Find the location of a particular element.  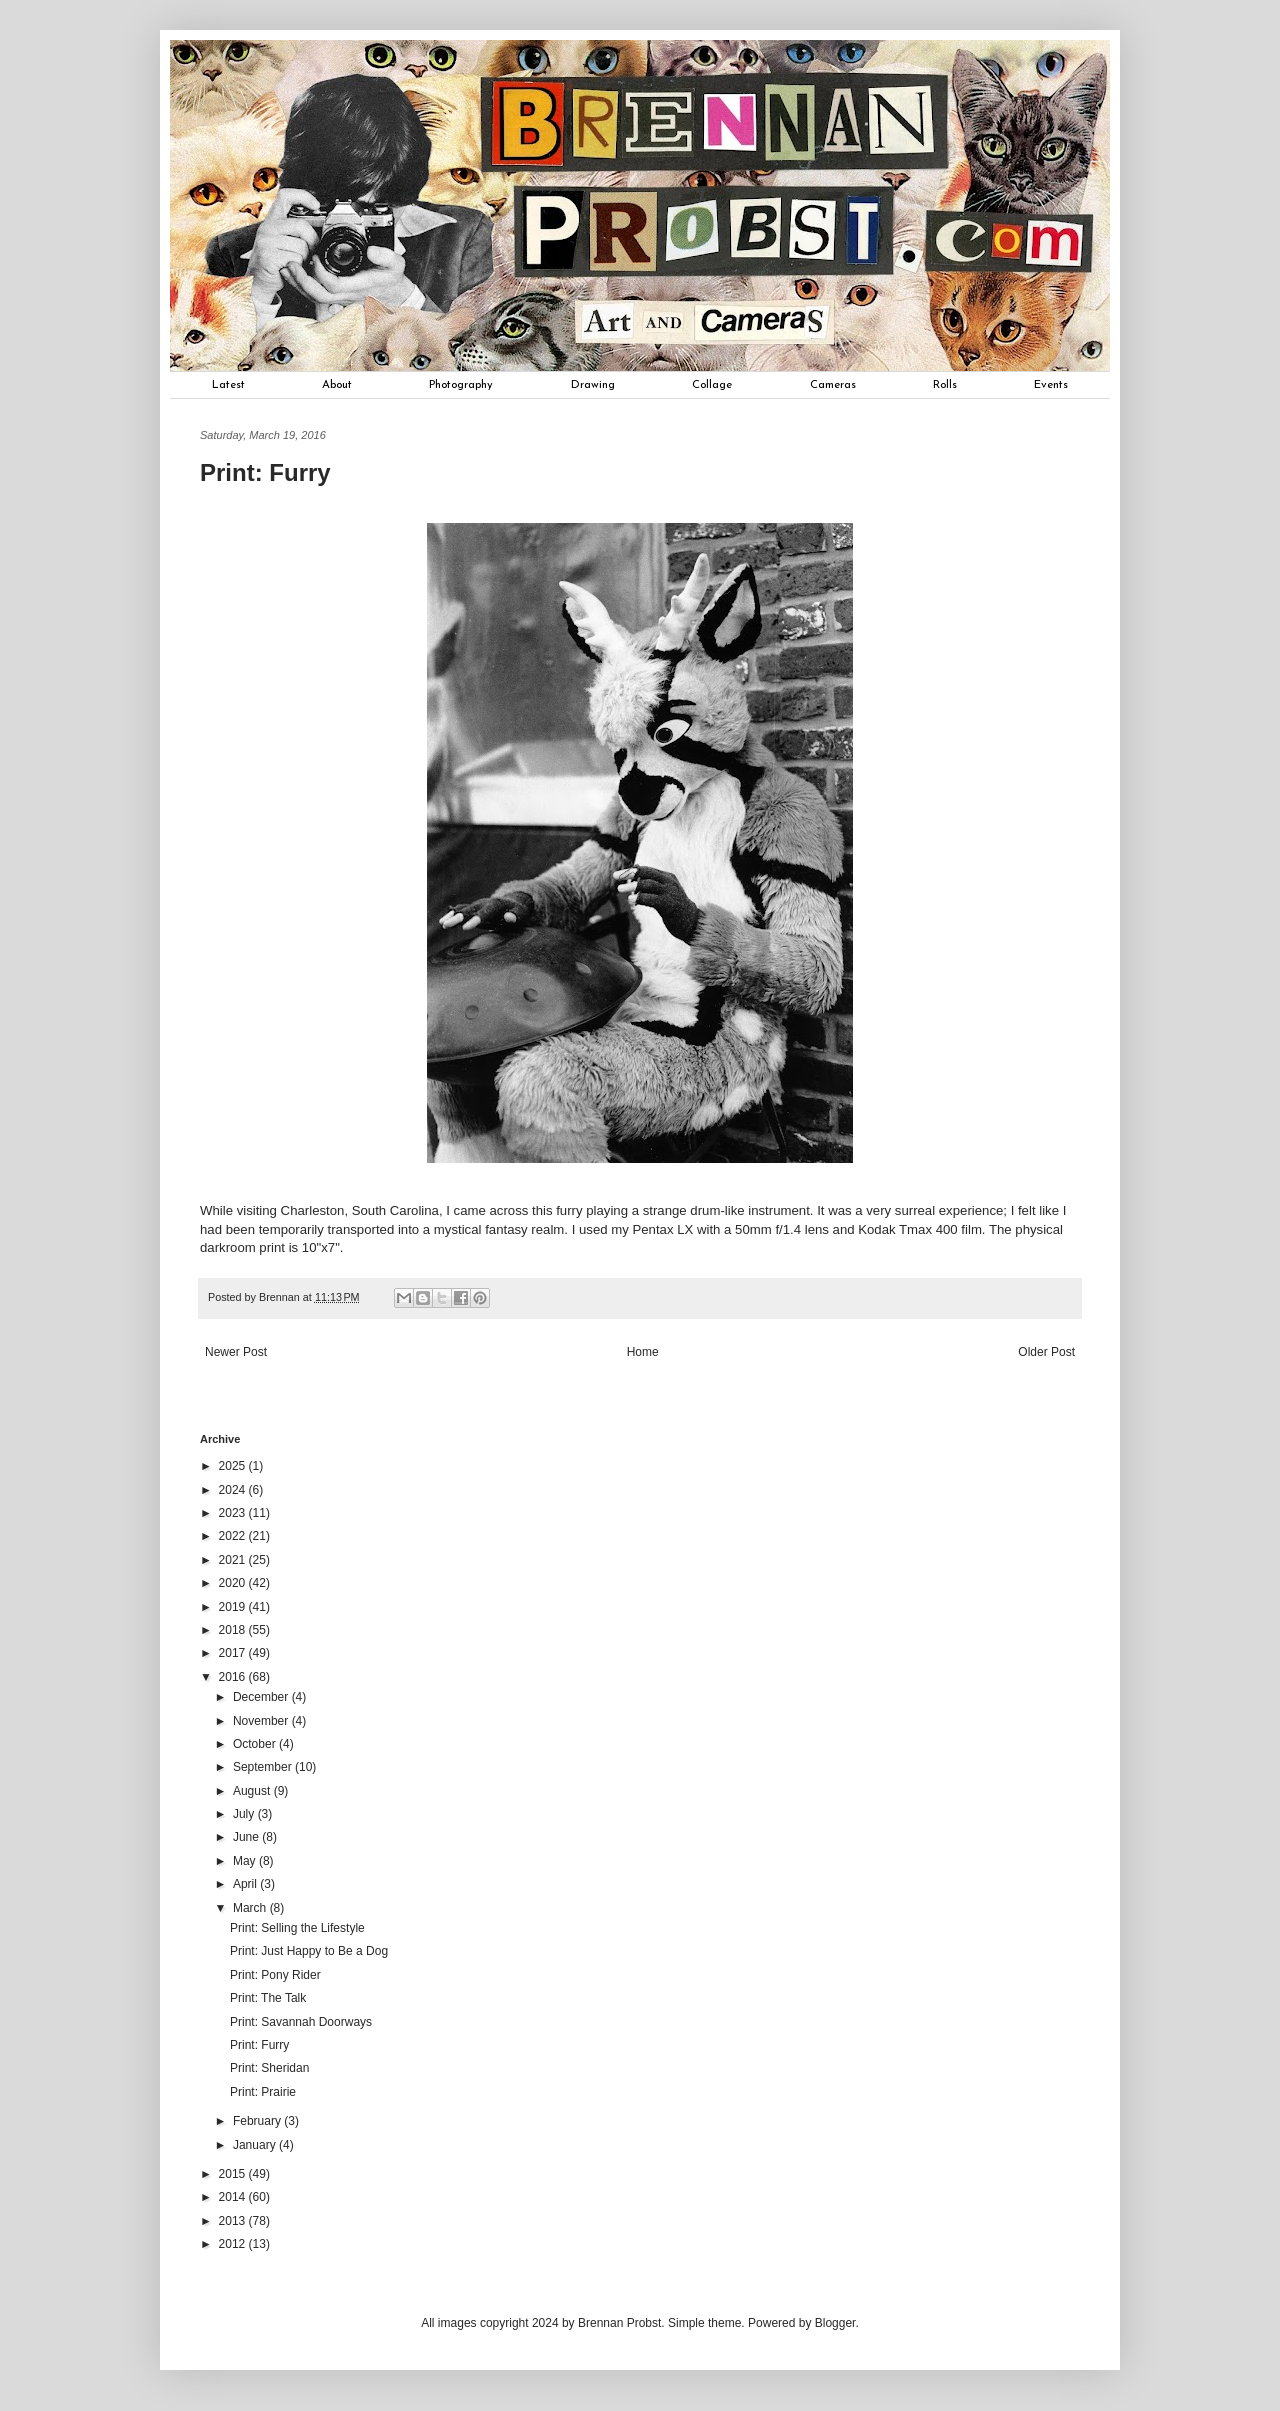

September is located at coordinates (264, 1767).